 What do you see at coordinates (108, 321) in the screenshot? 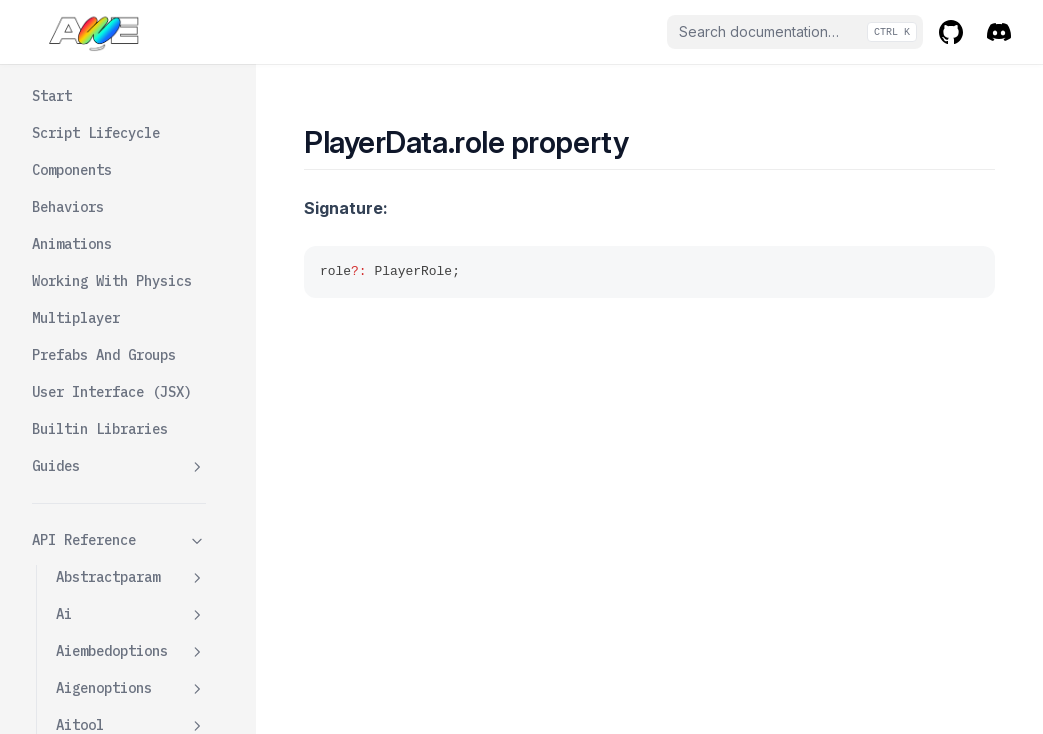
I see `Plugins` at bounding box center [108, 321].